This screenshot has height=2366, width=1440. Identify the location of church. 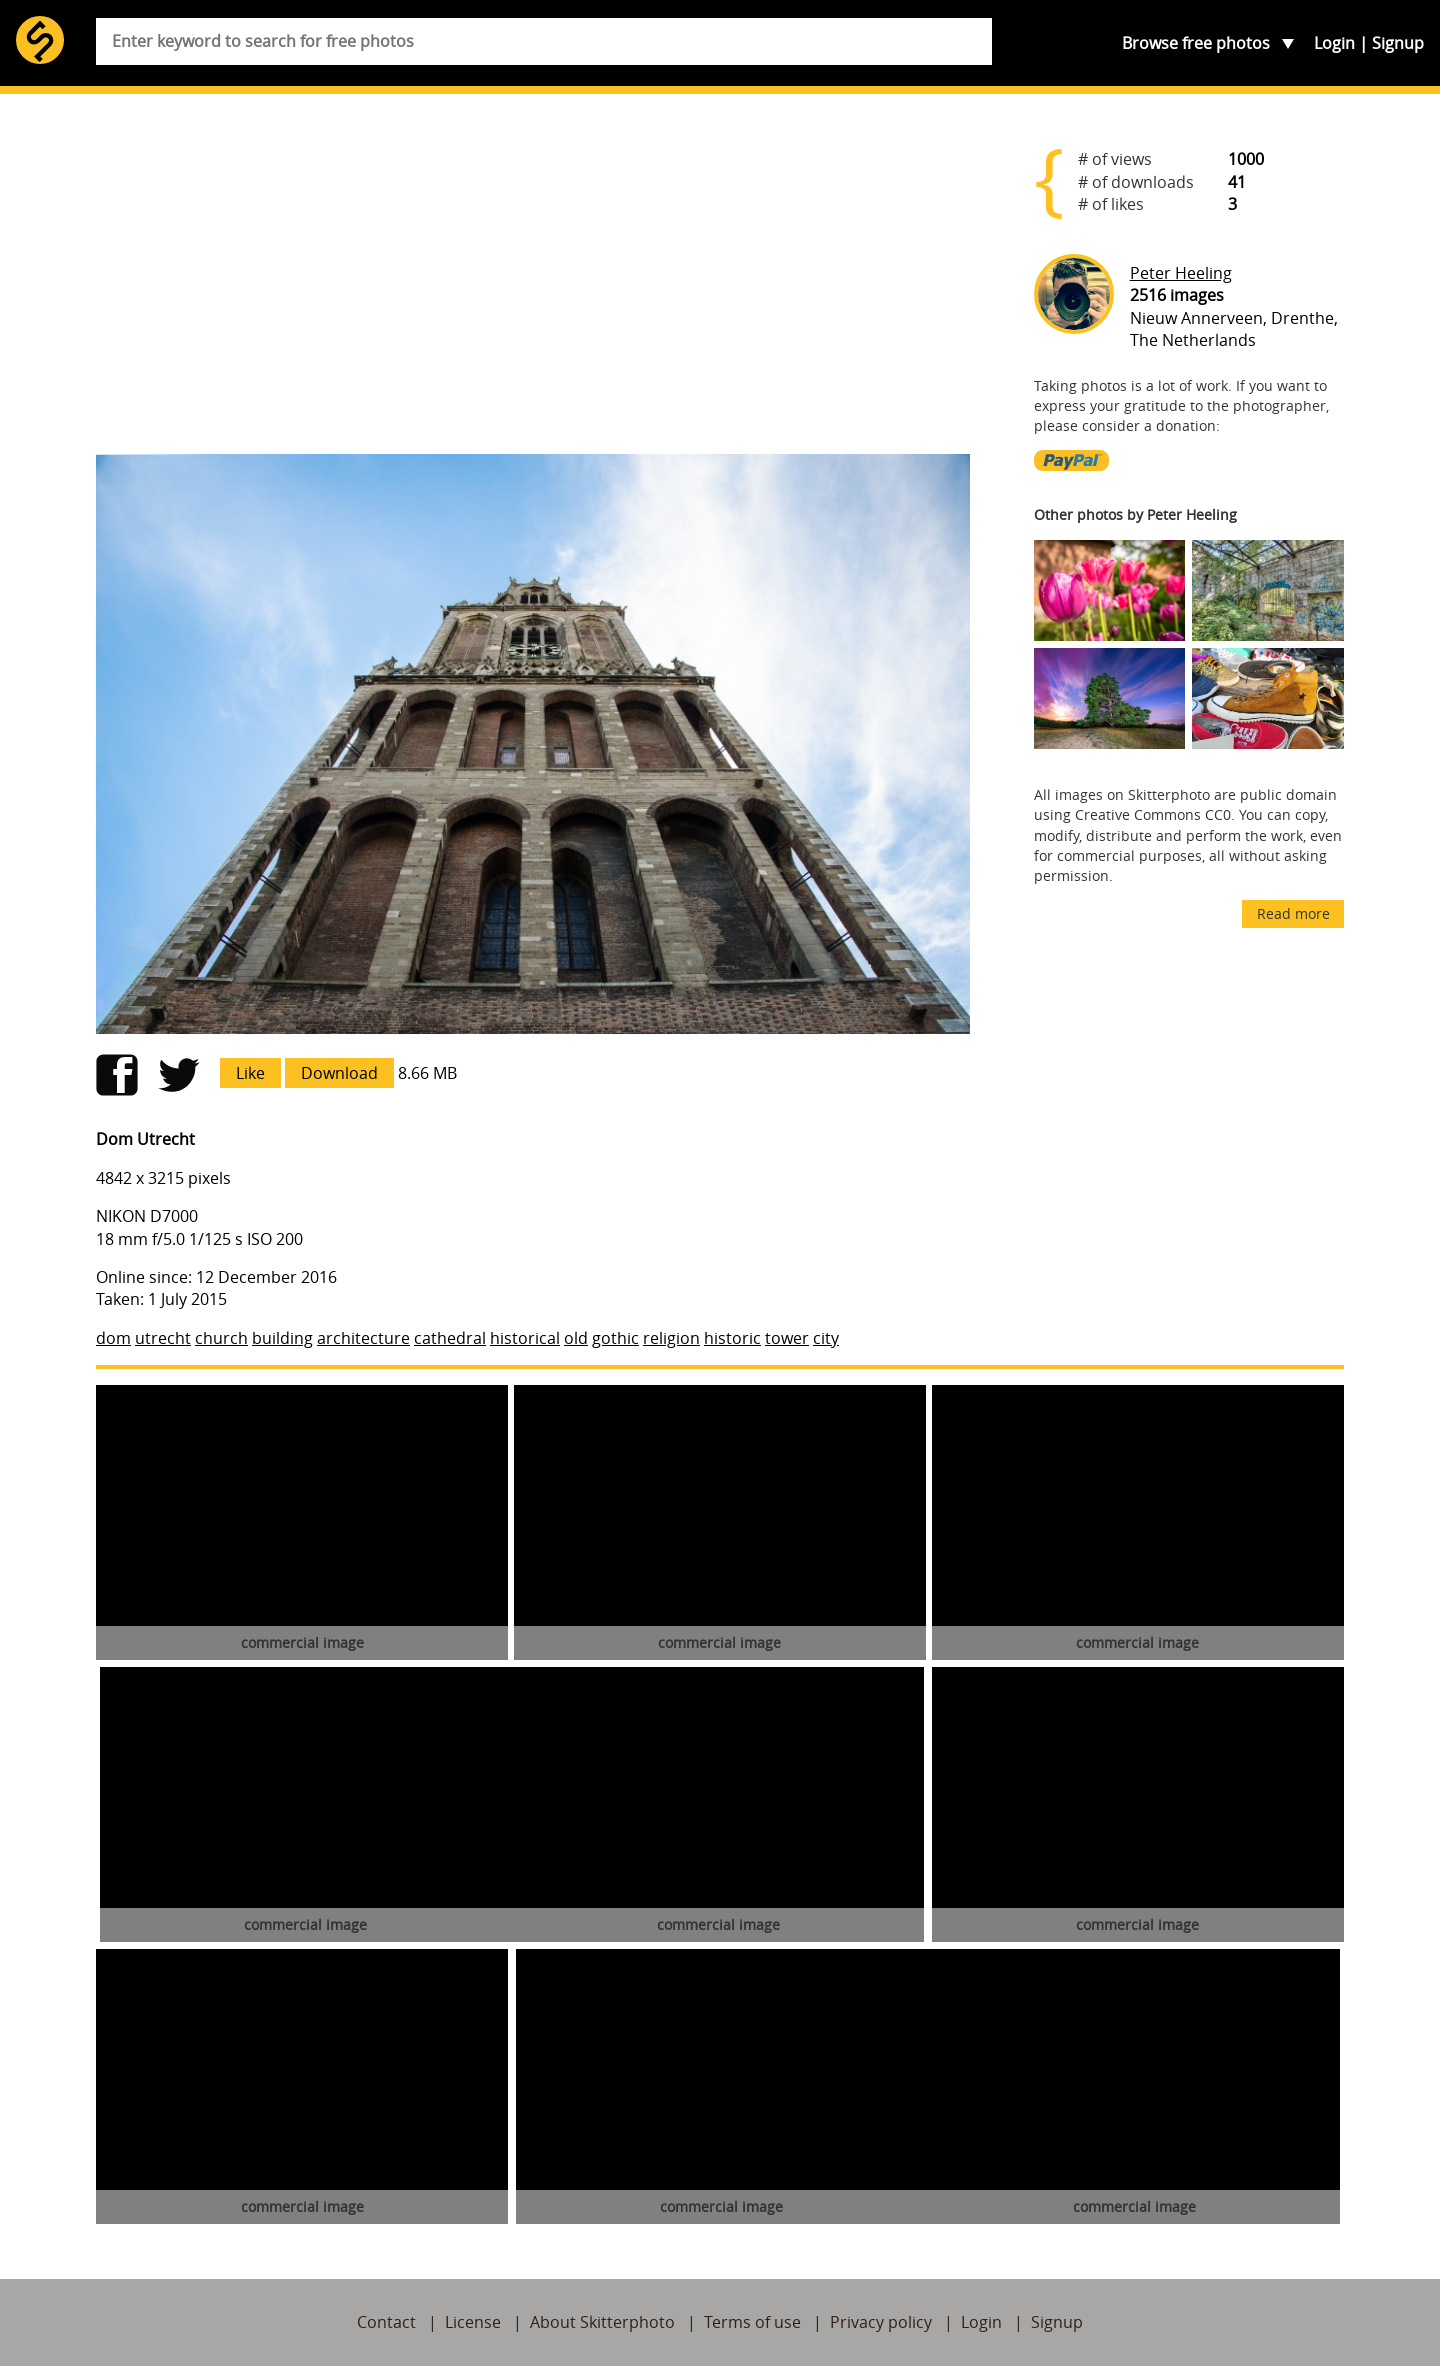
(221, 1338).